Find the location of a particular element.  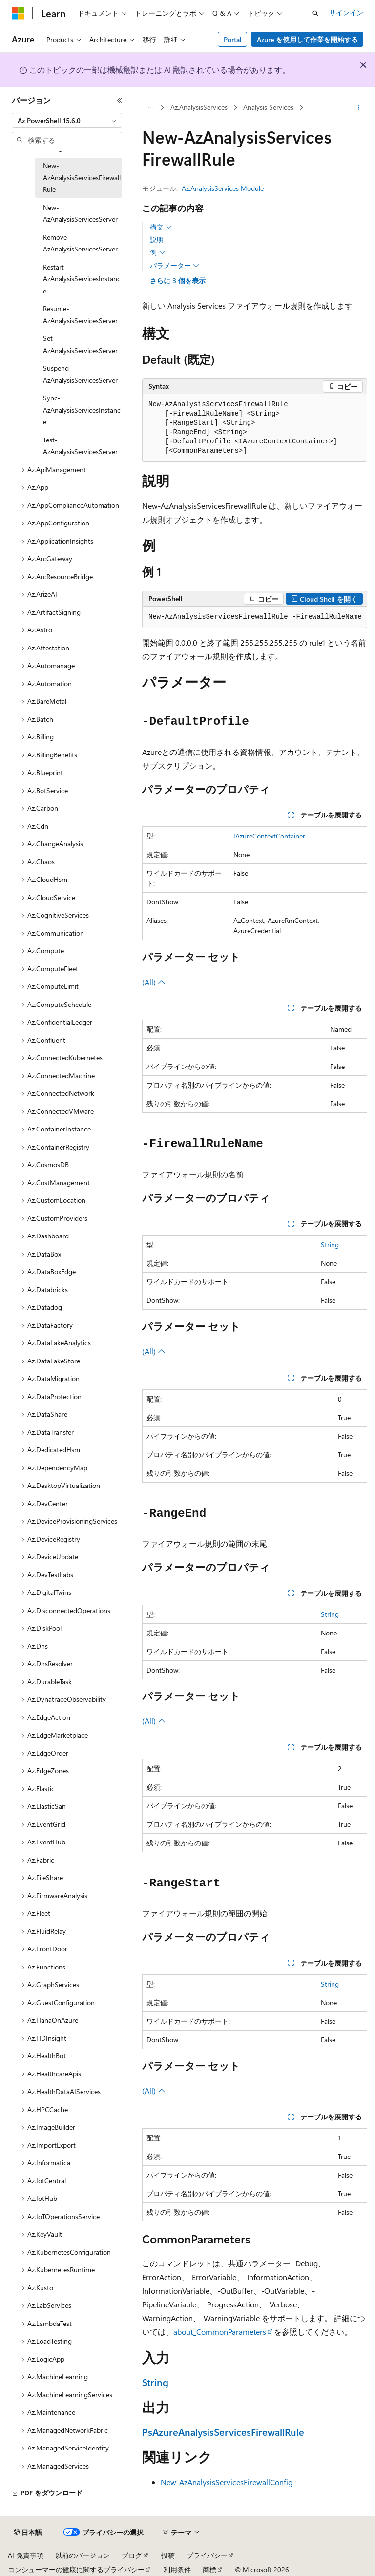

[[折りたたみ]] is located at coordinates (119, 100).